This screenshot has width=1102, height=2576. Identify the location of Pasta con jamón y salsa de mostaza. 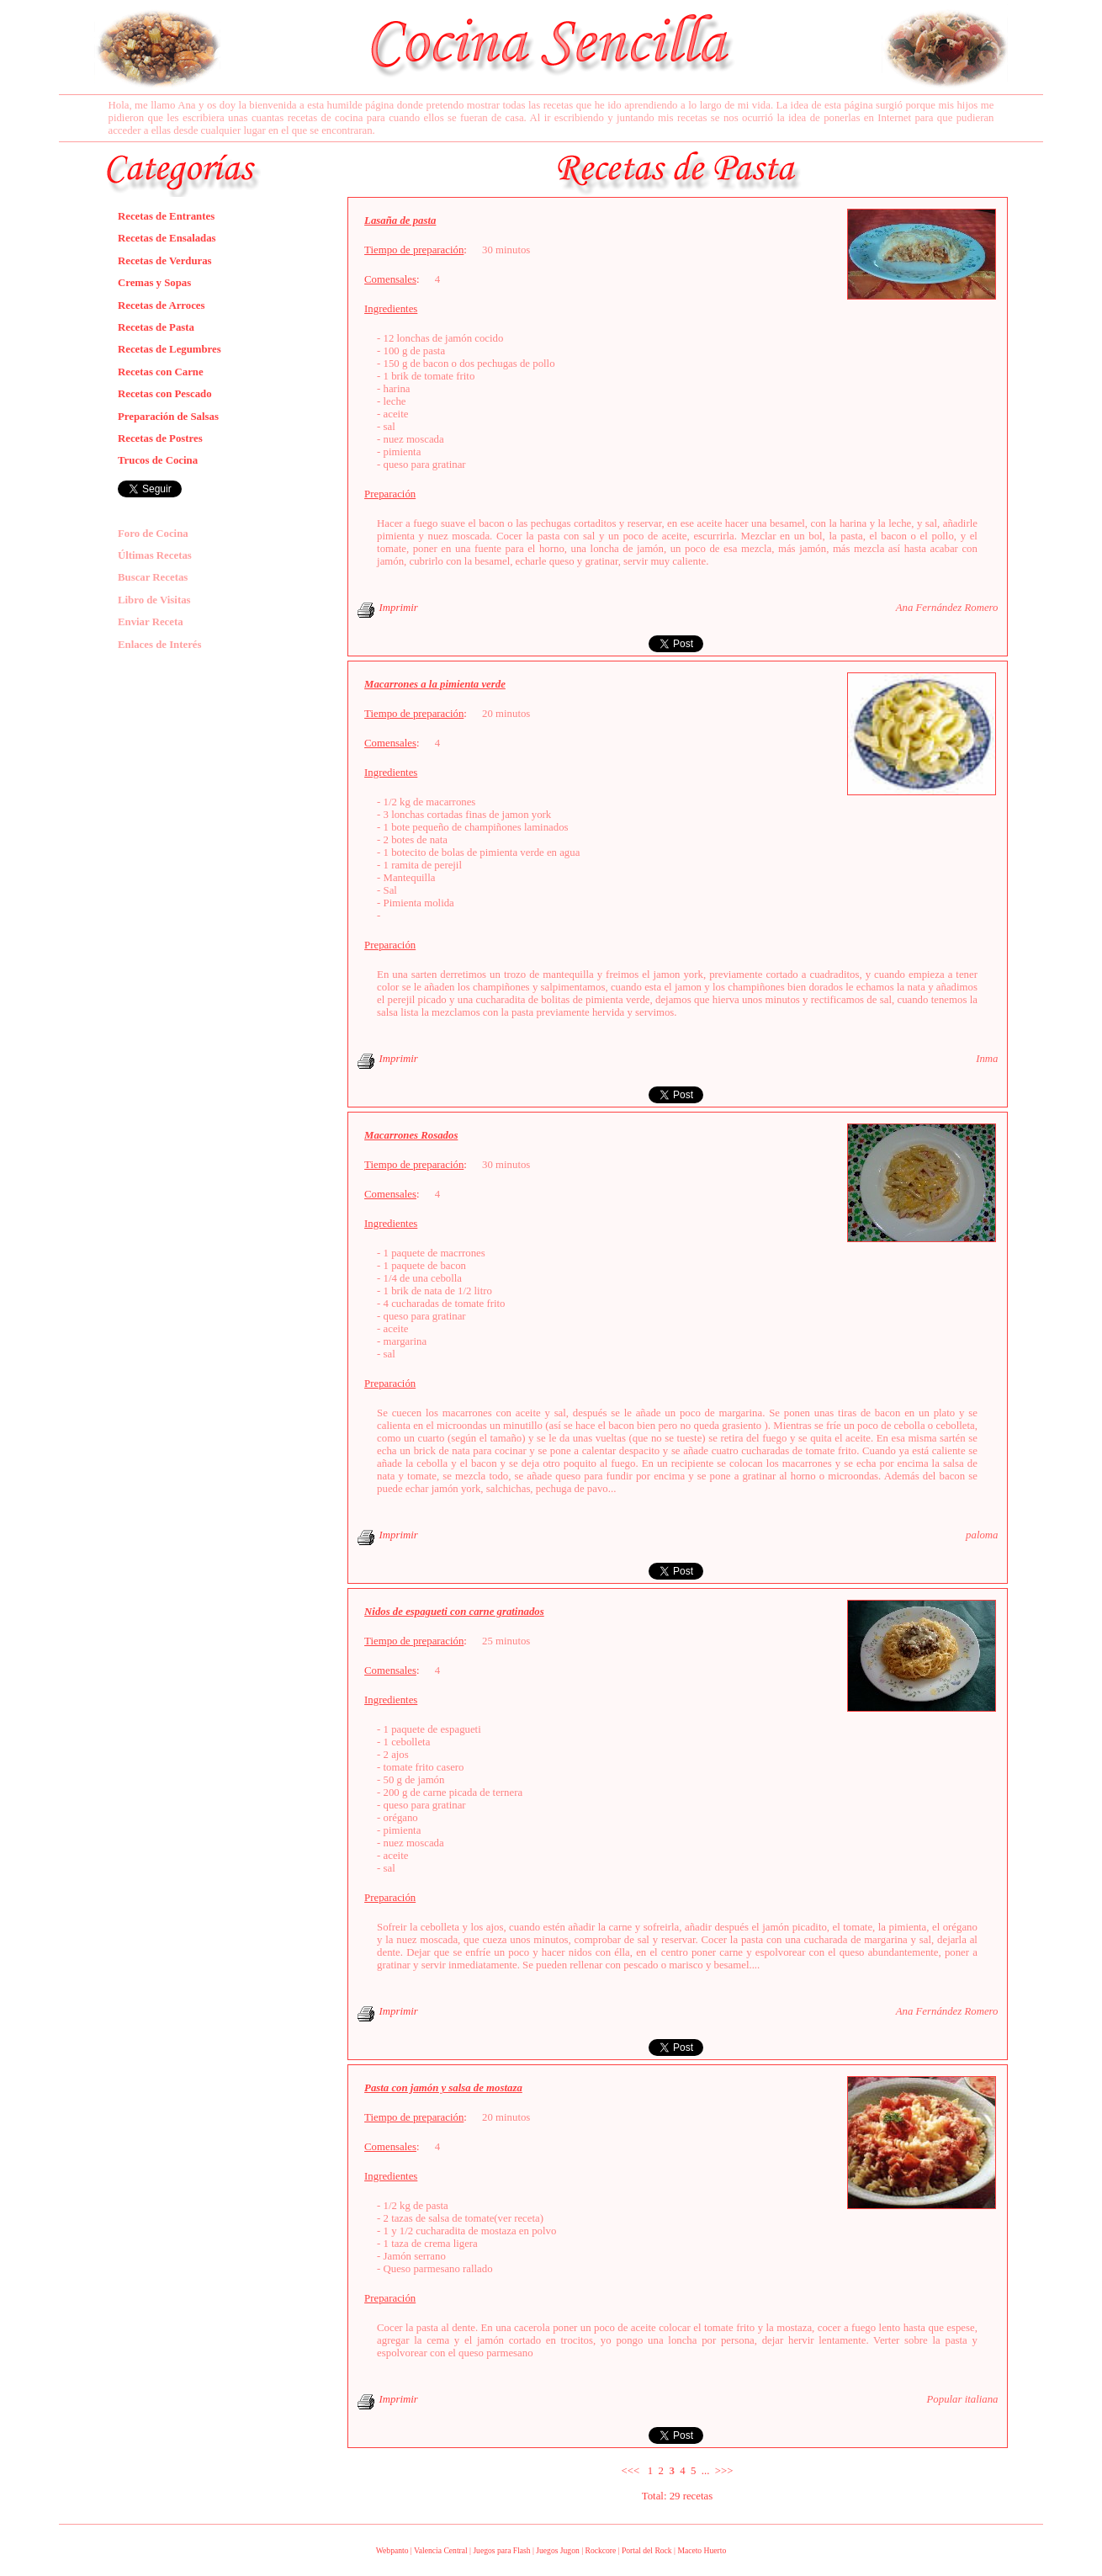
(443, 2088).